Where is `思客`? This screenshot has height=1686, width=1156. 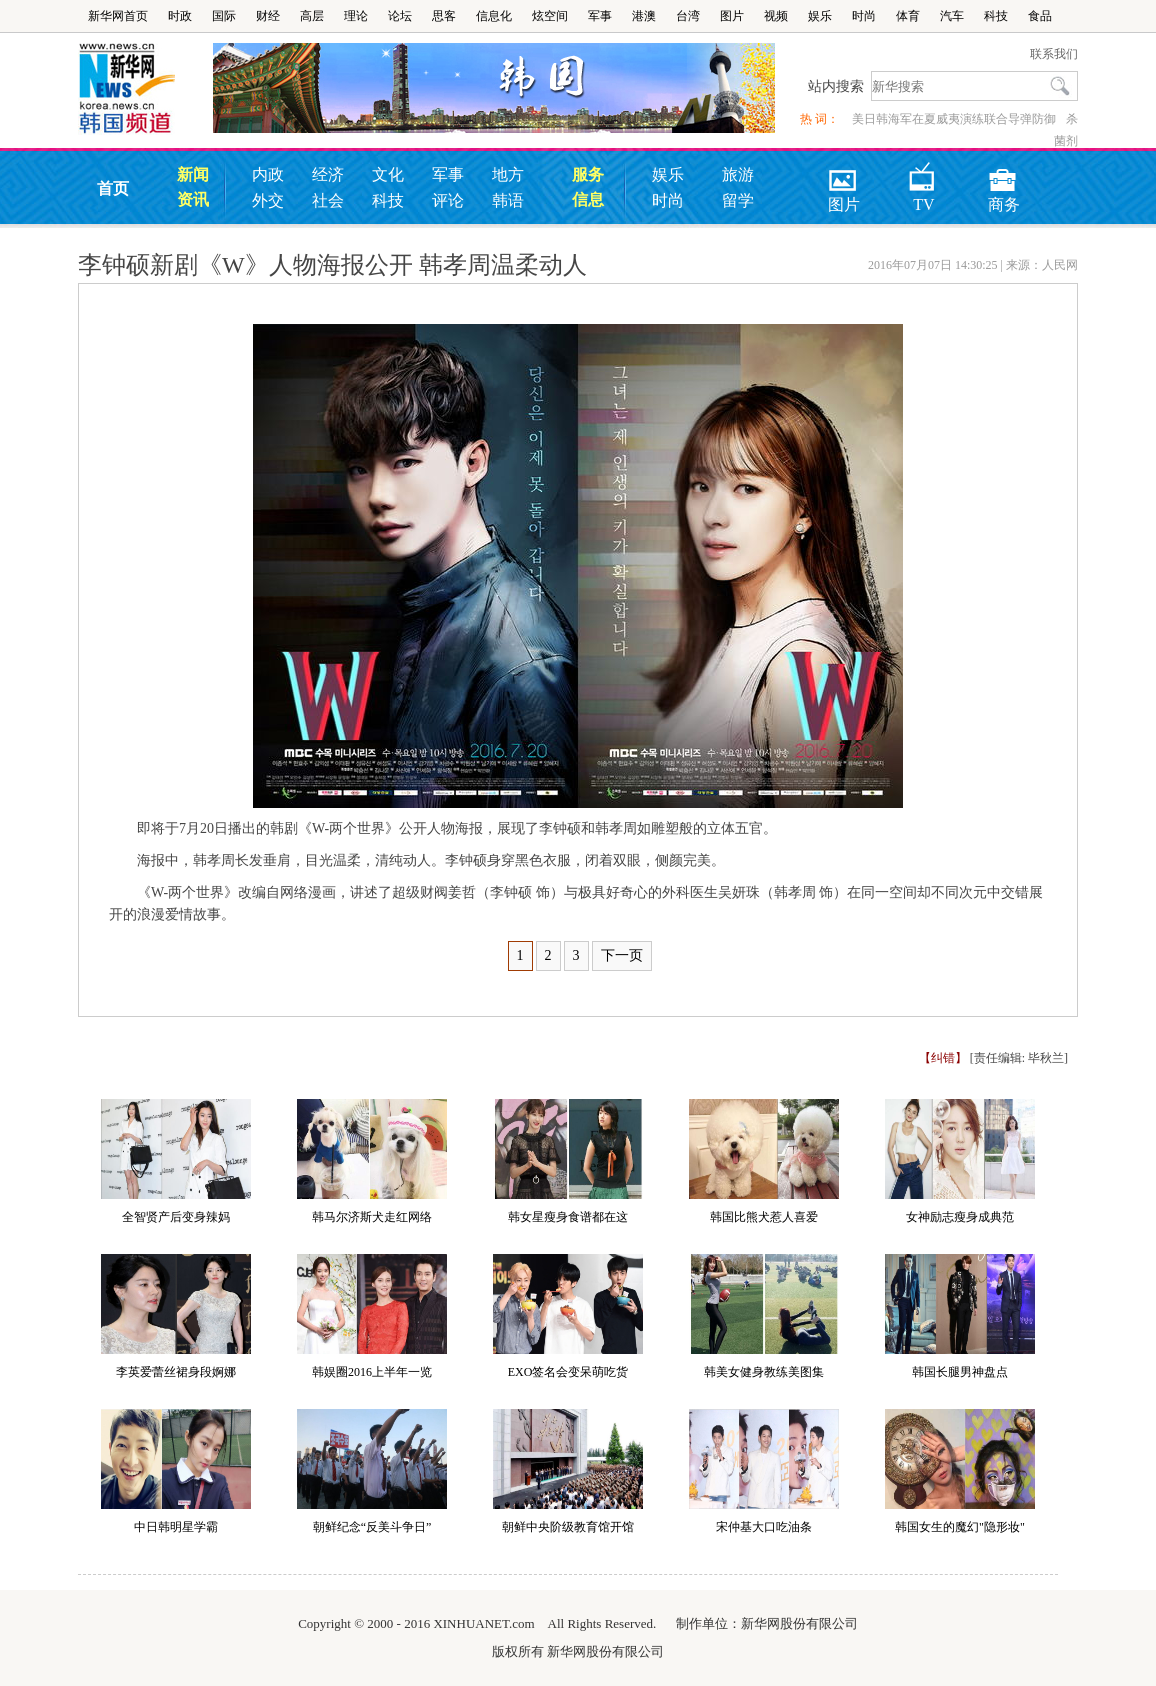
思客 is located at coordinates (444, 16).